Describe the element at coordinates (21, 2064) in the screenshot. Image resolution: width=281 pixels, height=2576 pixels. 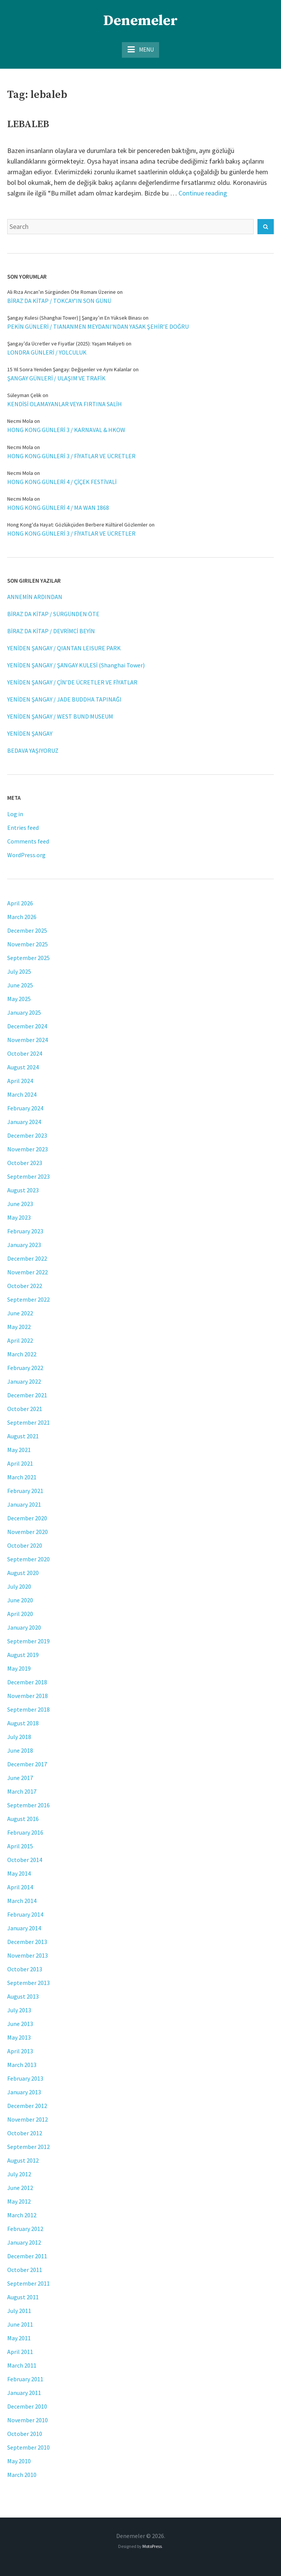
I see `March 2013` at that location.